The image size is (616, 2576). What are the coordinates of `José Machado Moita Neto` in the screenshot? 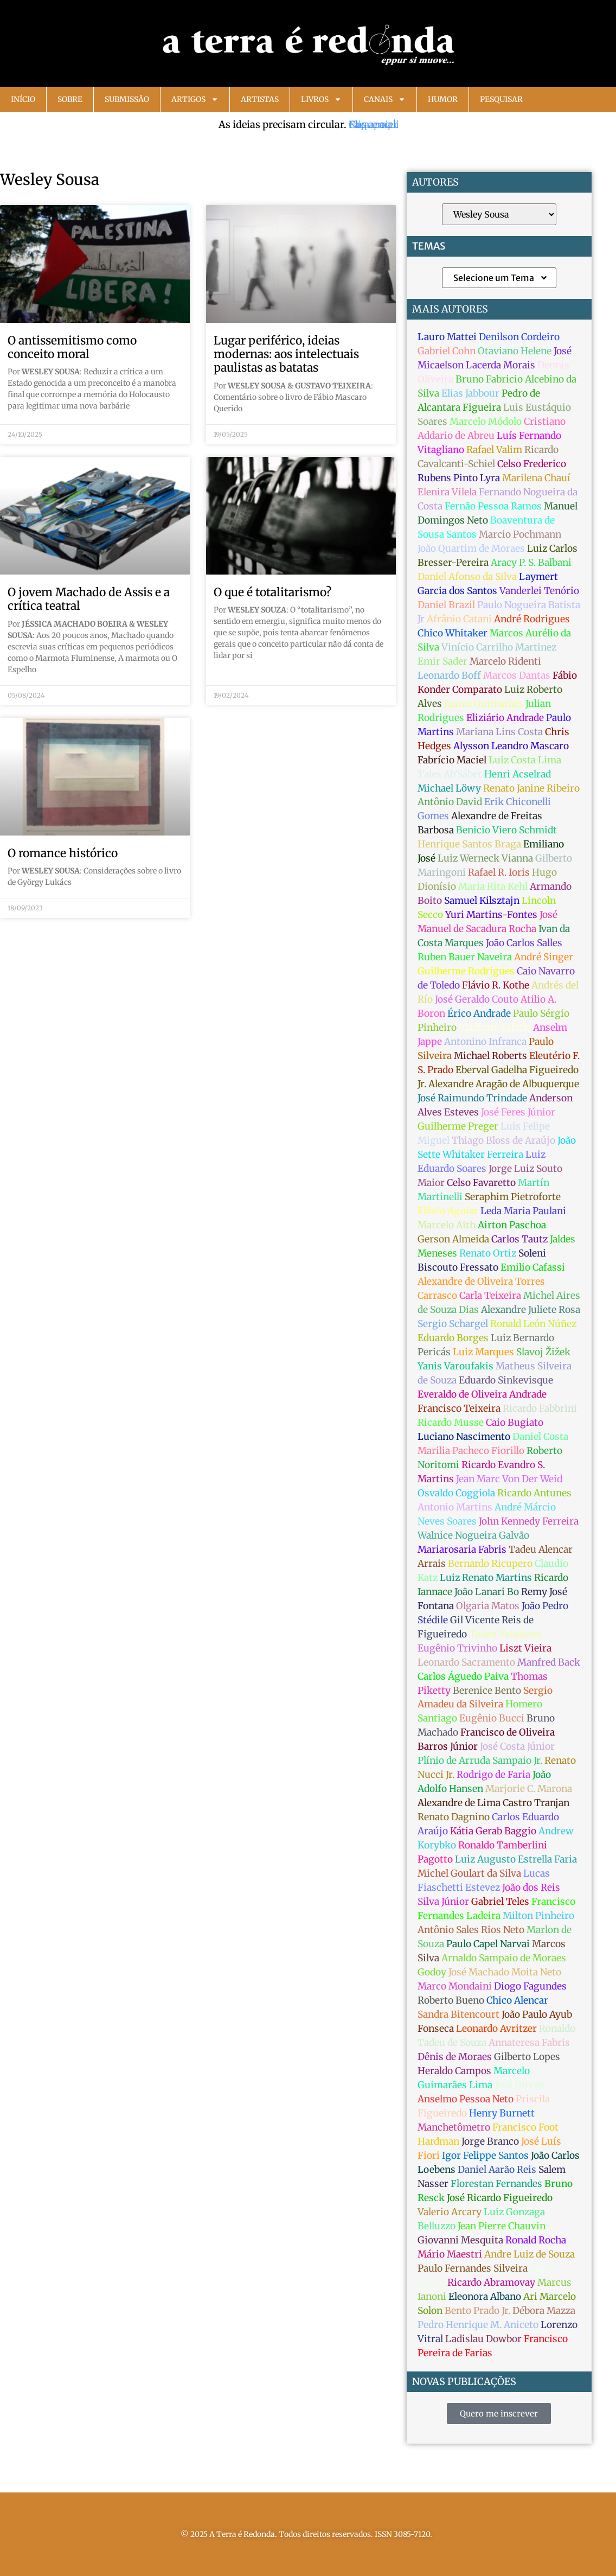 It's located at (504, 1972).